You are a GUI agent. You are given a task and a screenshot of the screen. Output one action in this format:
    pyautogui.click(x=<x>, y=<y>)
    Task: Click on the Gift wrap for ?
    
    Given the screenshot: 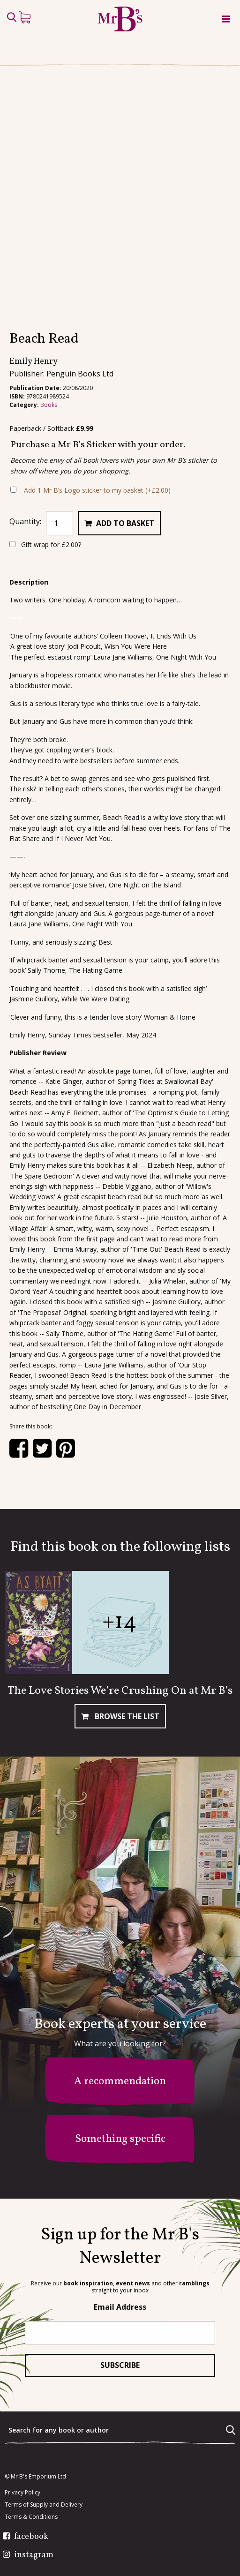 What is the action you would take?
    pyautogui.click(x=45, y=544)
    